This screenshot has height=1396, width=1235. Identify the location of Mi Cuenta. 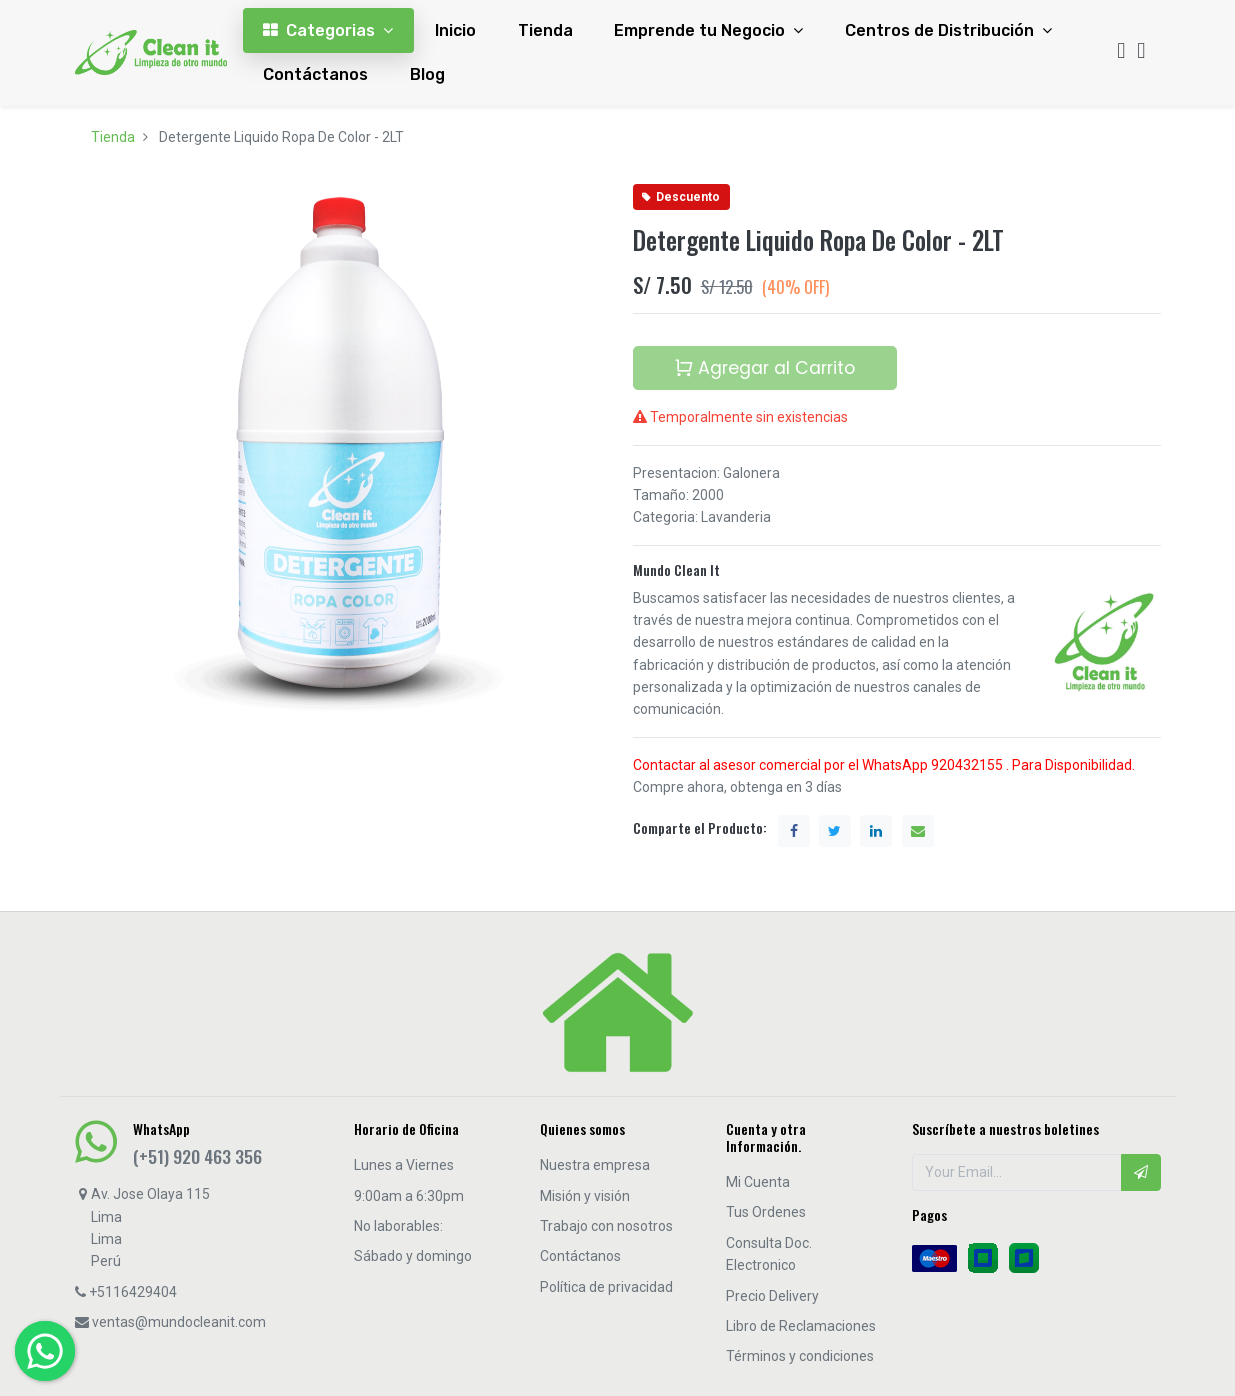
(758, 1182).